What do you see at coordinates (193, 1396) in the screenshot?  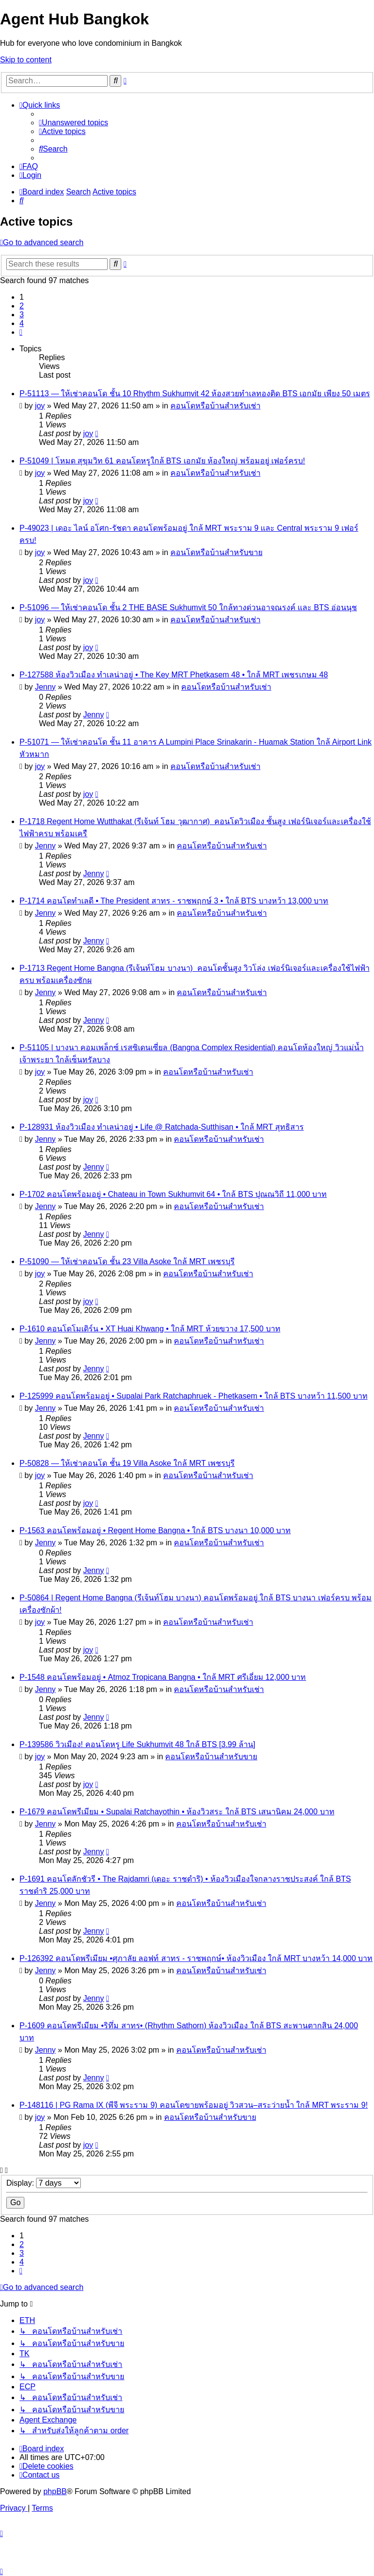 I see `P-125999 คอนโดพร้อมอยู่ • Supalai Park Ratchaphruek - Phetkasem • ใกล้ BTS บางหว้า 11,500 บาท` at bounding box center [193, 1396].